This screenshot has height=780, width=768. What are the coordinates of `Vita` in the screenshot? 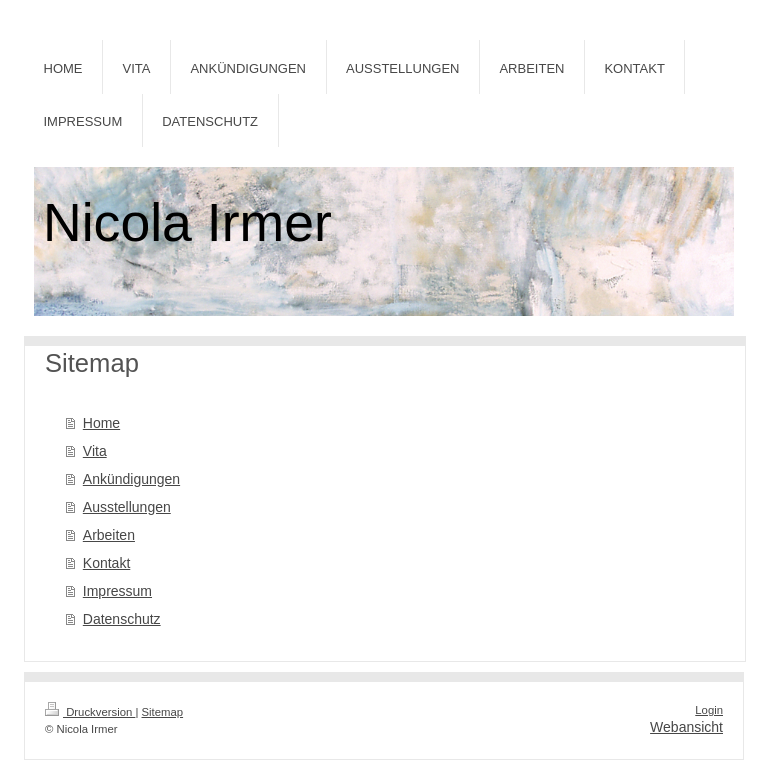 It's located at (95, 451).